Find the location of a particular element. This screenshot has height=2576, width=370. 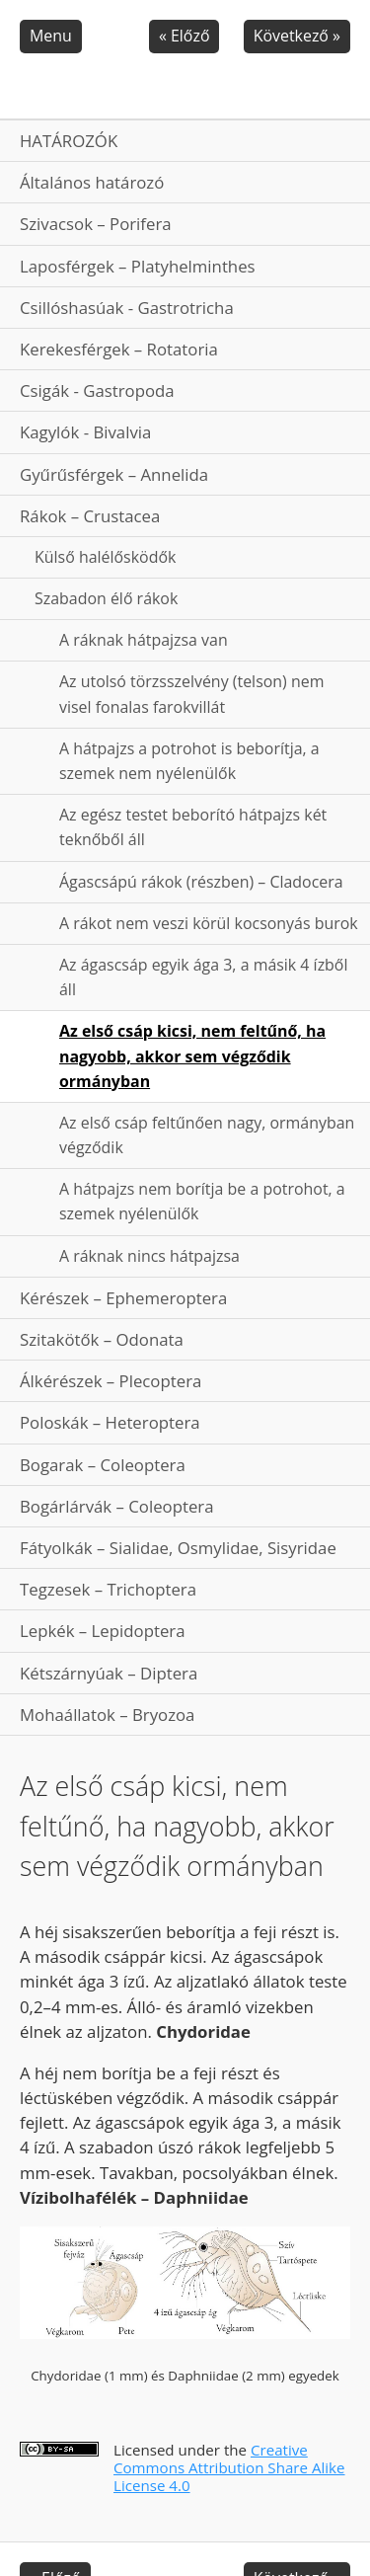

Külső halélősködők is located at coordinates (105, 557).